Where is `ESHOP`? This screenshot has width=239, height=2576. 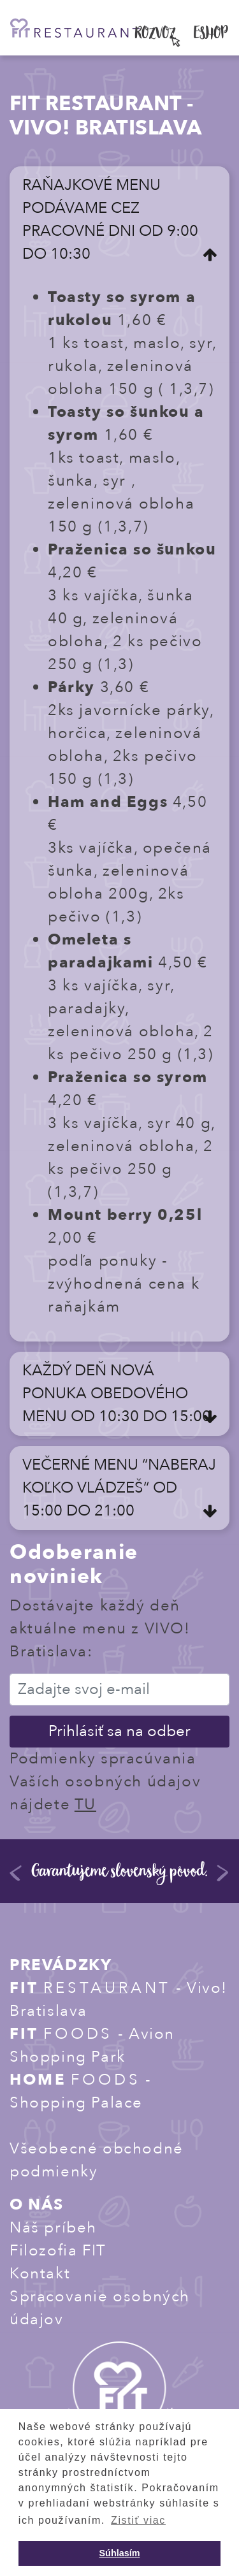 ESHOP is located at coordinates (211, 35).